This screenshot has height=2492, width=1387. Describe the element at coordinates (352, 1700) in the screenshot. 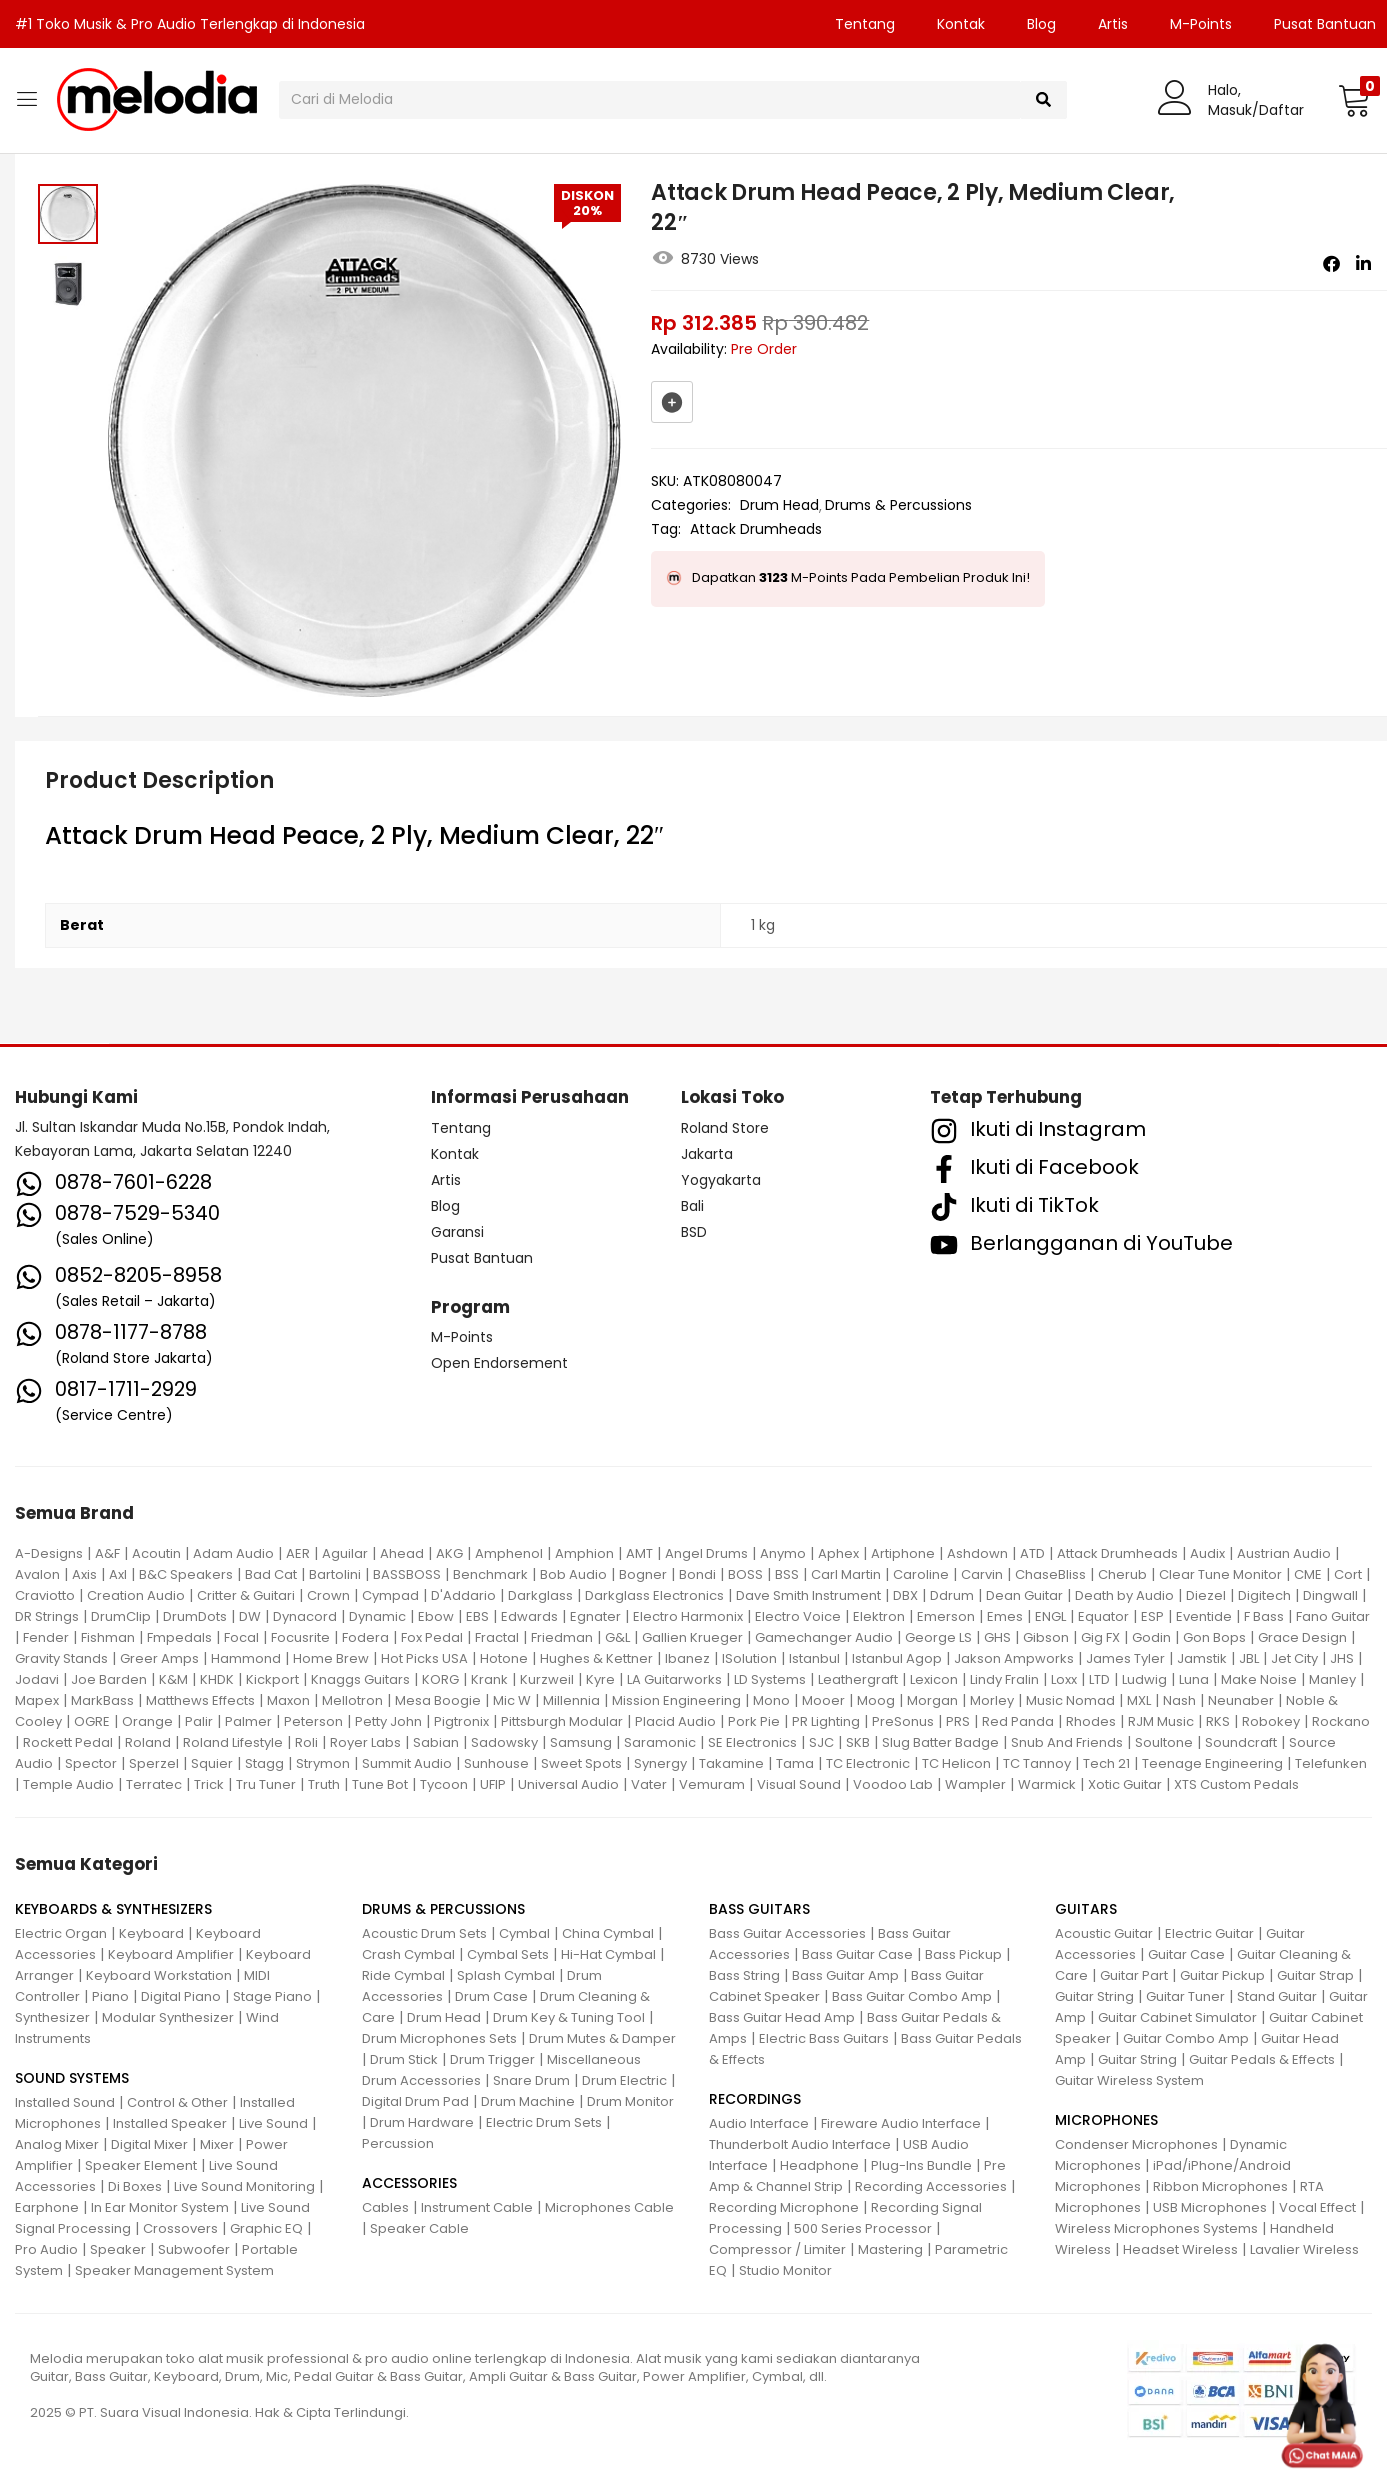

I see `Mellotron` at that location.